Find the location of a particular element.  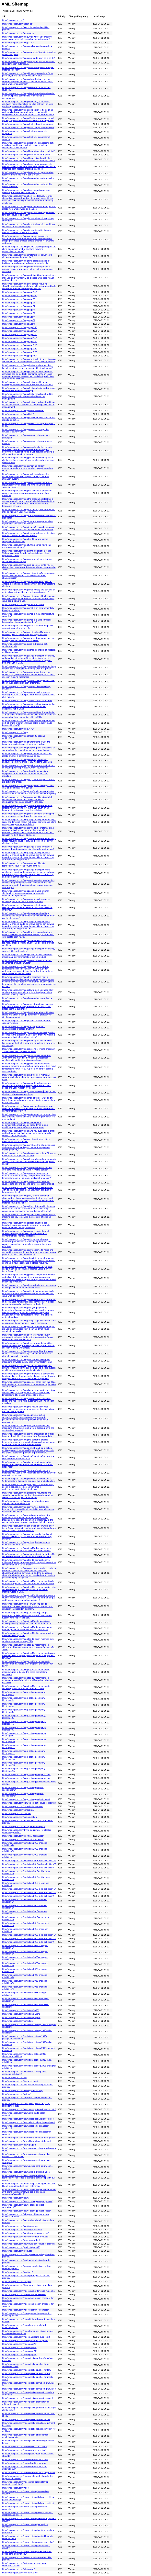

http://cy.zaogecn.com/news/ is located at coordinates (15, 2198).